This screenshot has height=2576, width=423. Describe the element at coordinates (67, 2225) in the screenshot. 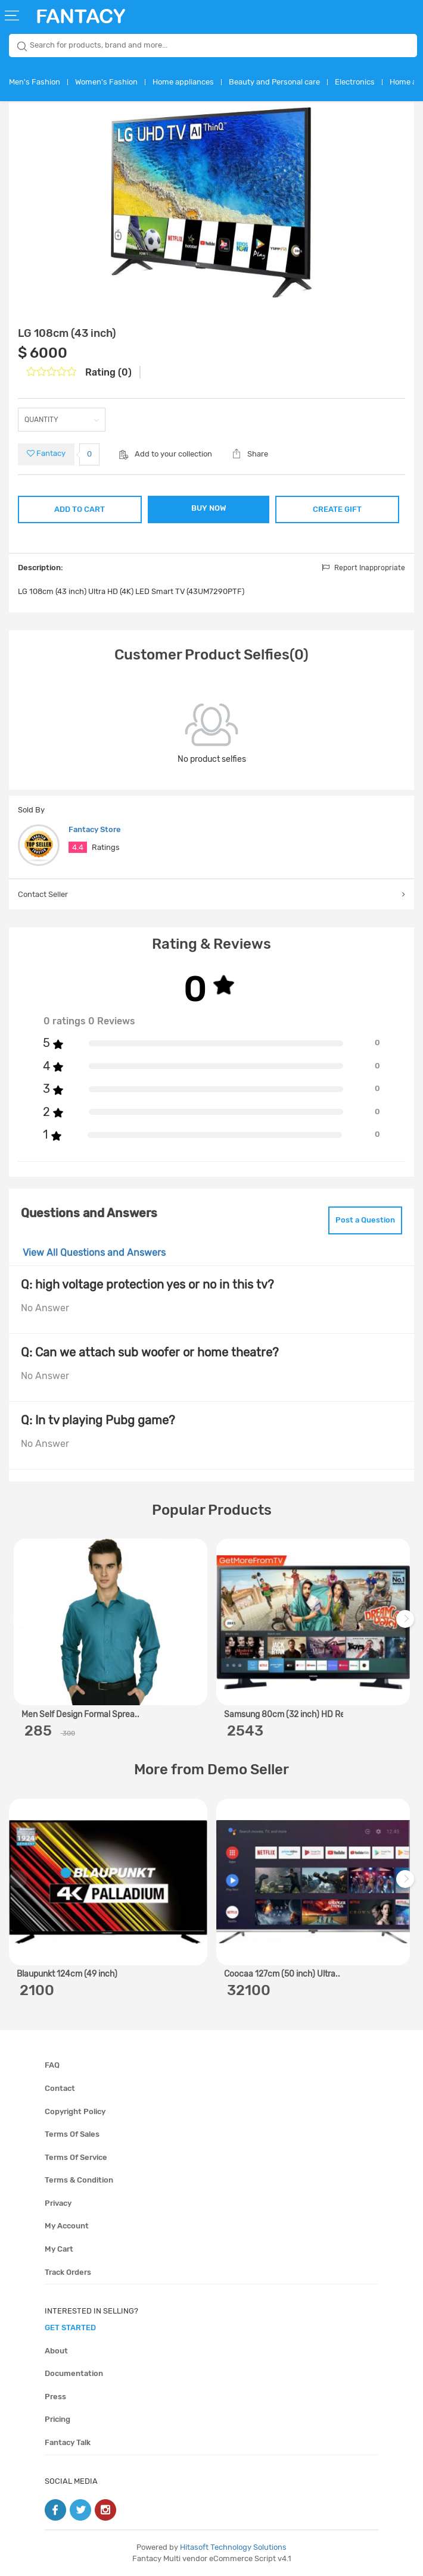

I see `My account` at that location.